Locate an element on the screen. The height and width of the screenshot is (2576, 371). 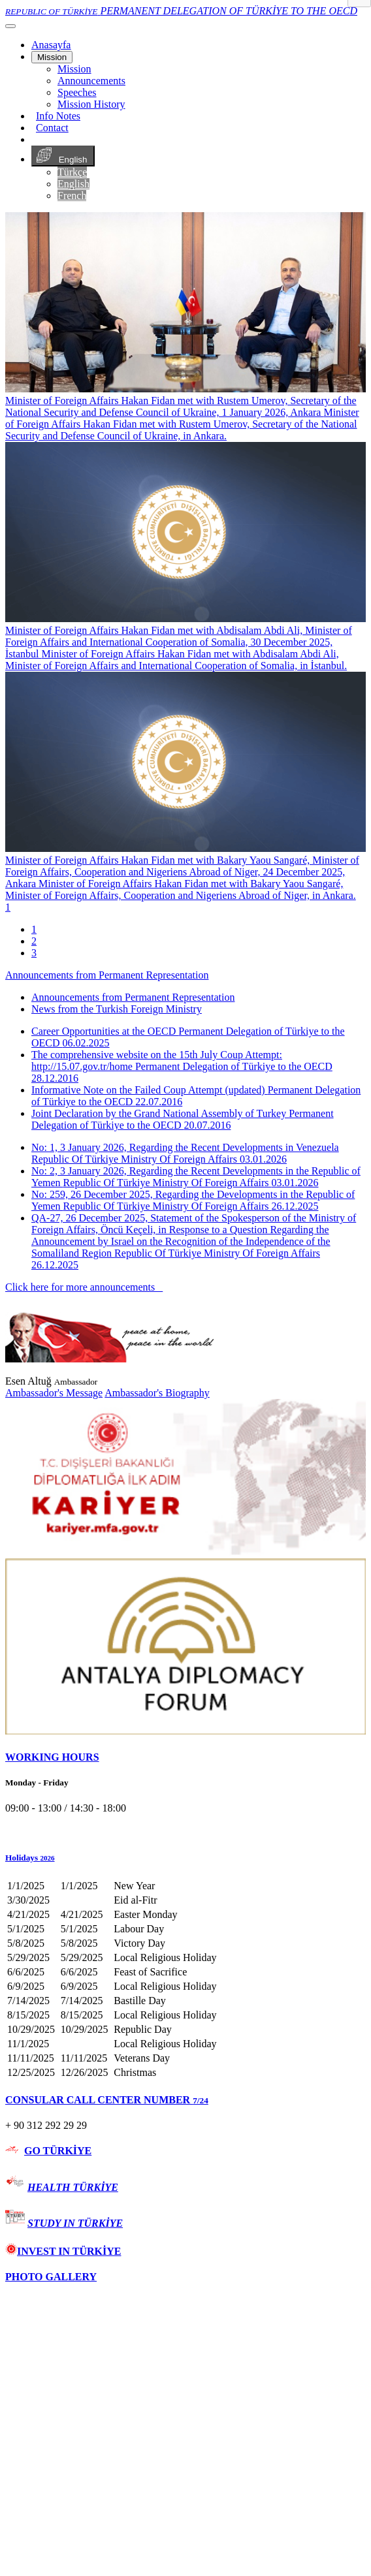
[button] is located at coordinates (185, 1858).